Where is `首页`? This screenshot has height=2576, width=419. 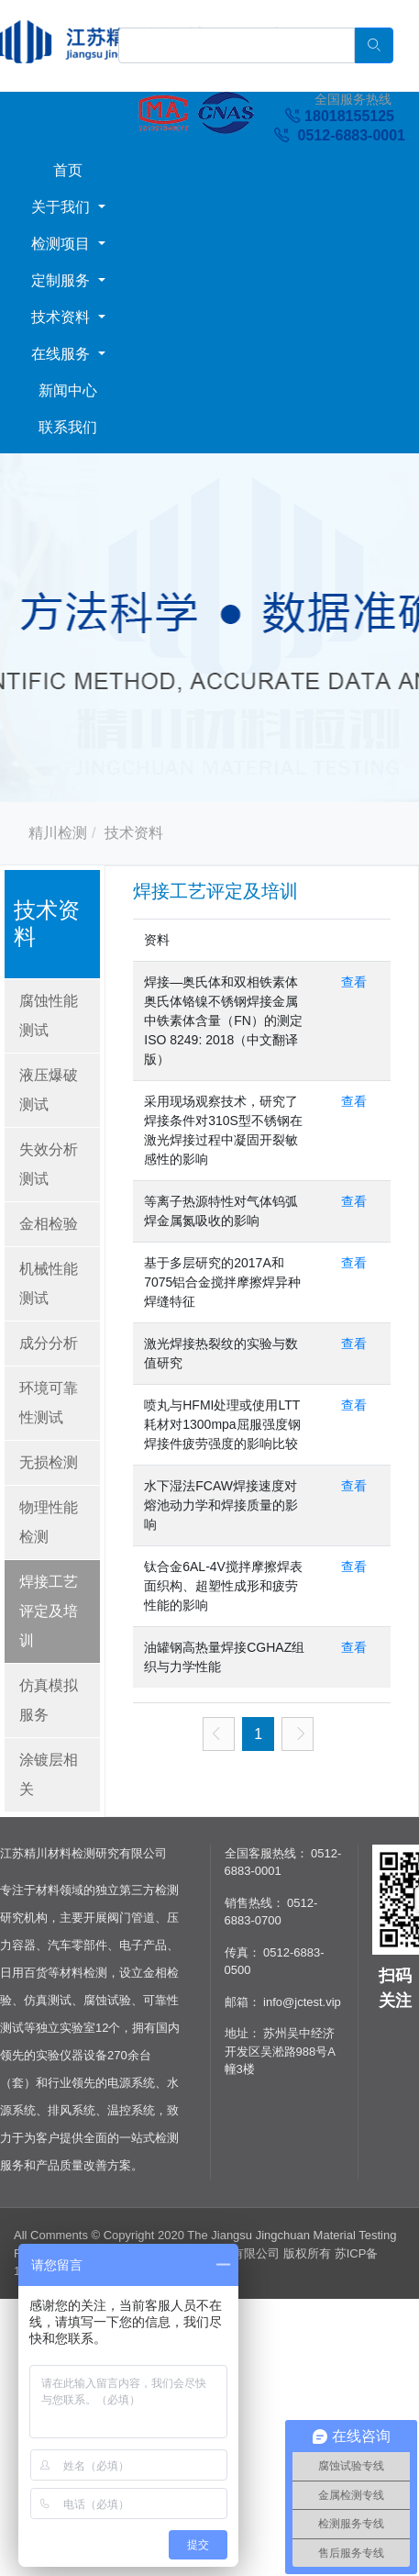 首页 is located at coordinates (68, 170).